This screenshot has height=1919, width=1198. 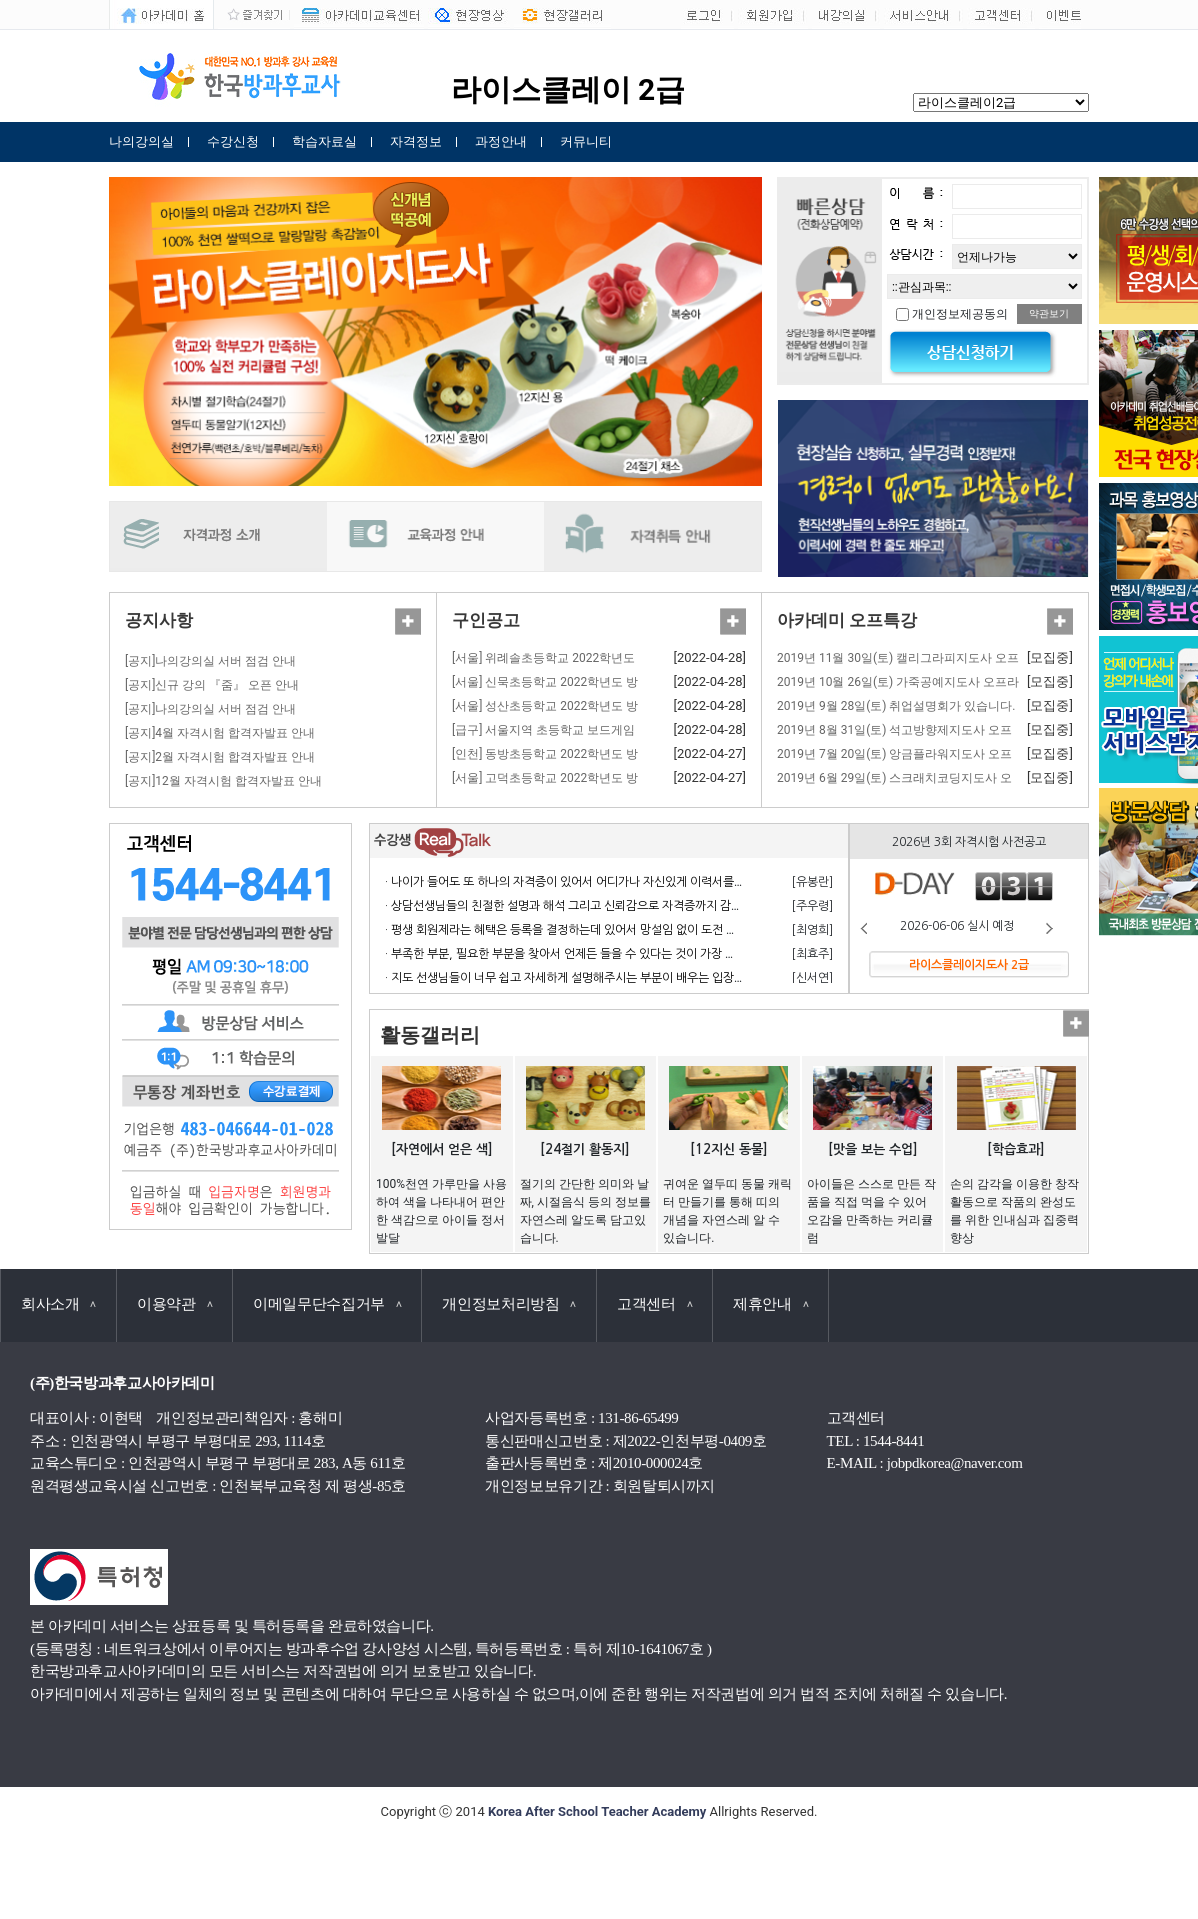 I want to click on 과정안내, so click(x=501, y=141).